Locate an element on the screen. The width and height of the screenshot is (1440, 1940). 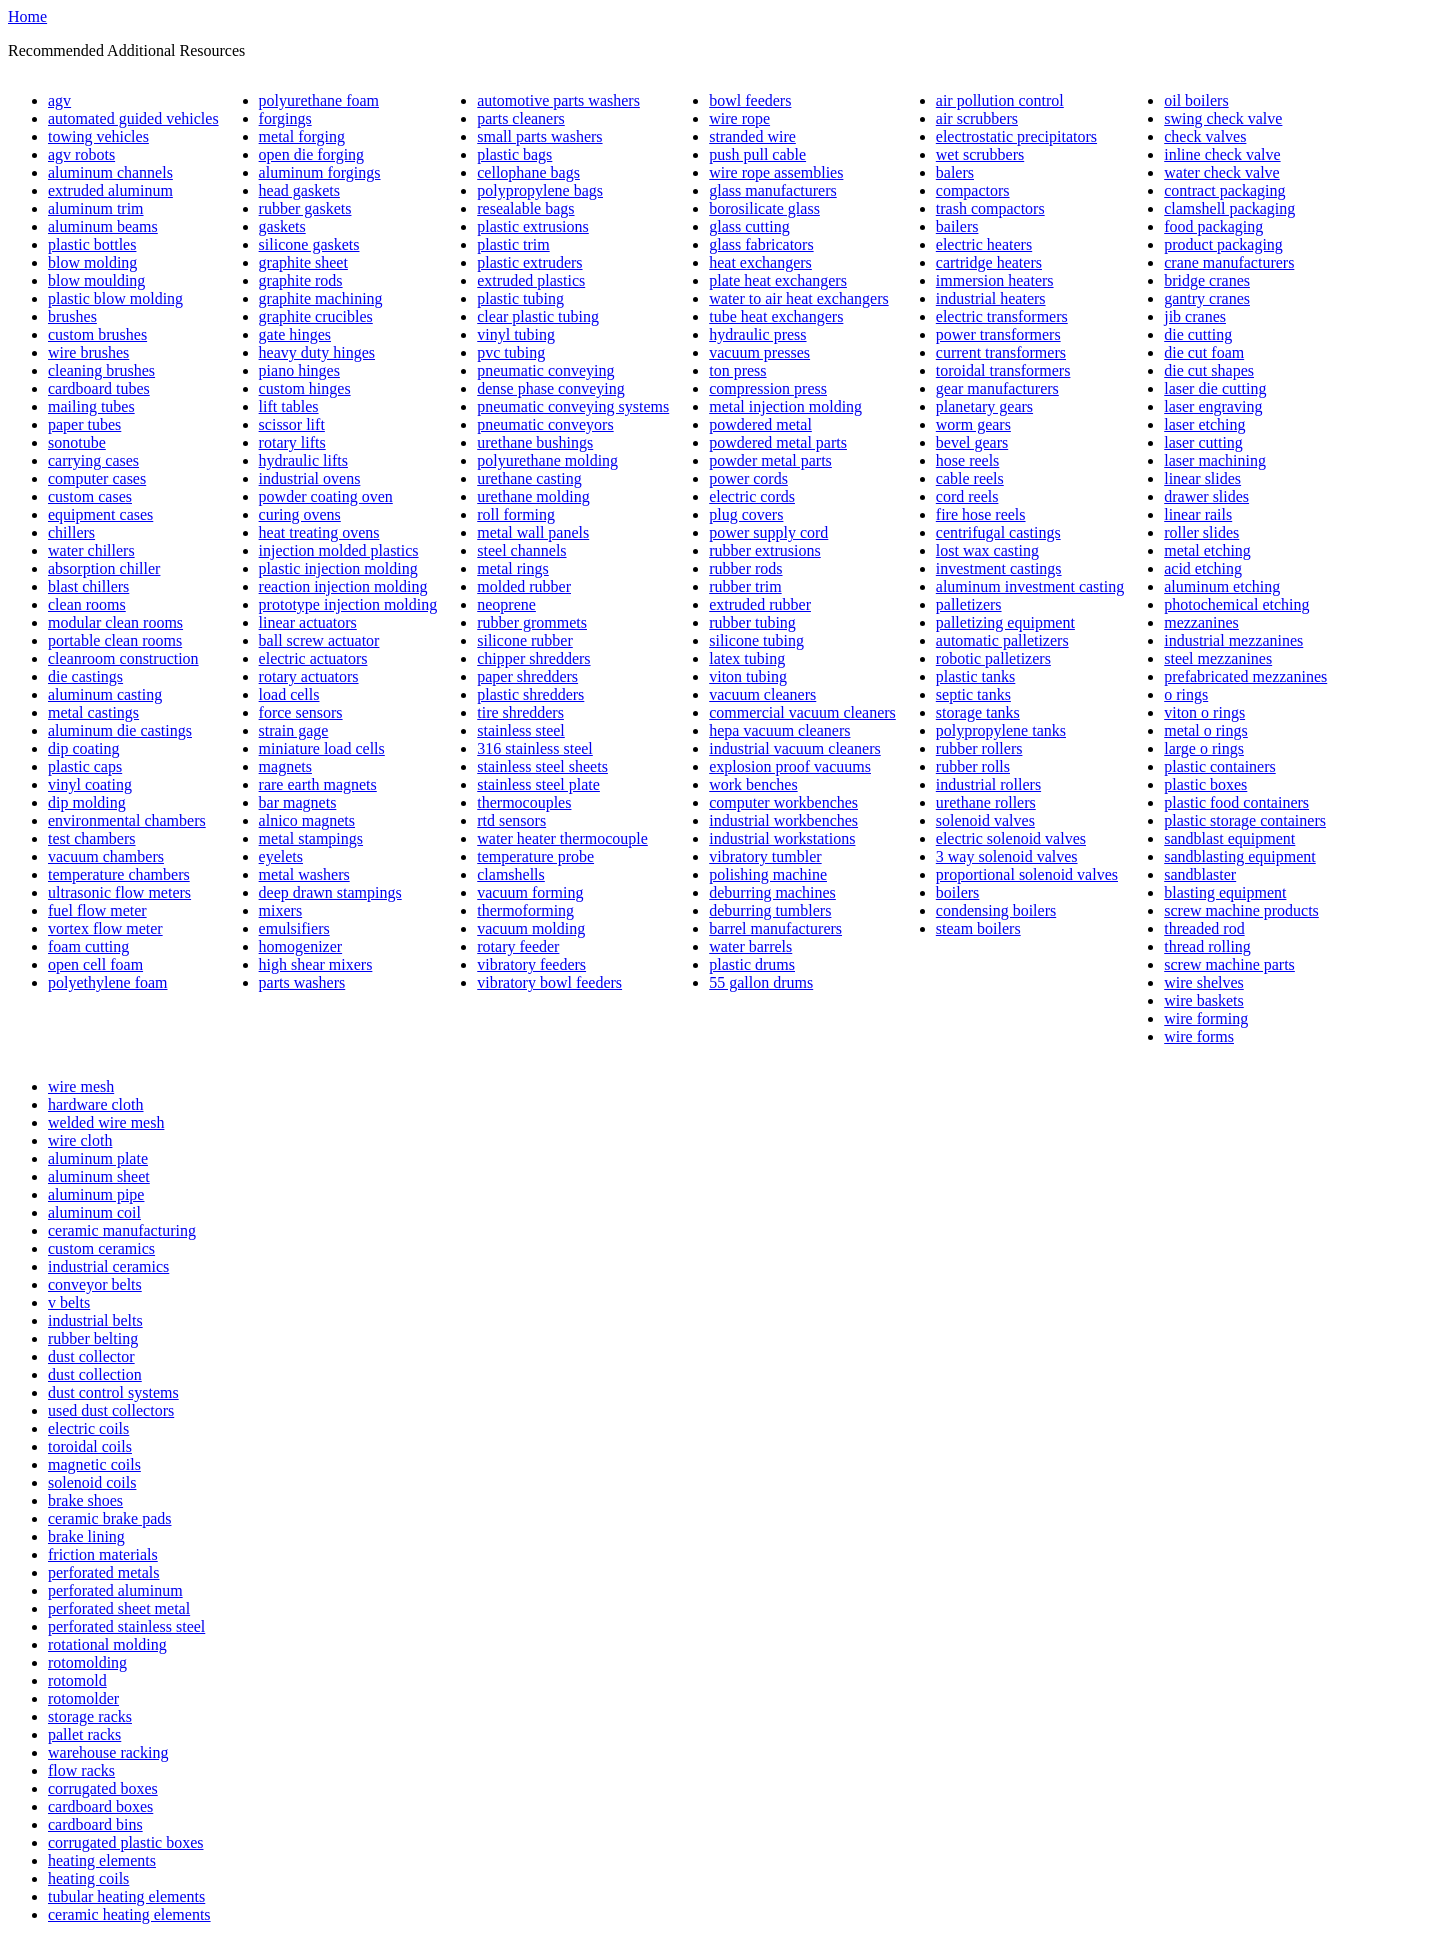
temperature chambers is located at coordinates (119, 874).